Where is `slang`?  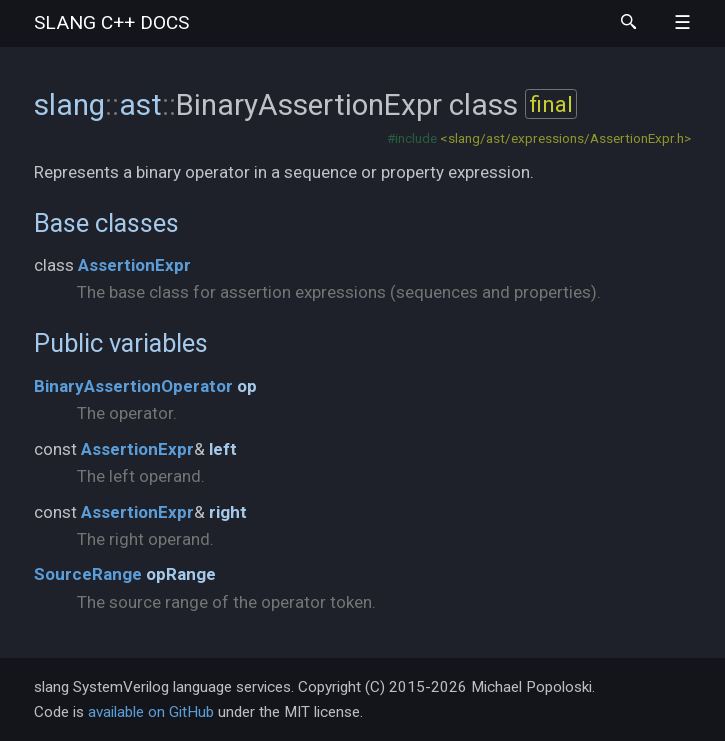 slang is located at coordinates (111, 22).